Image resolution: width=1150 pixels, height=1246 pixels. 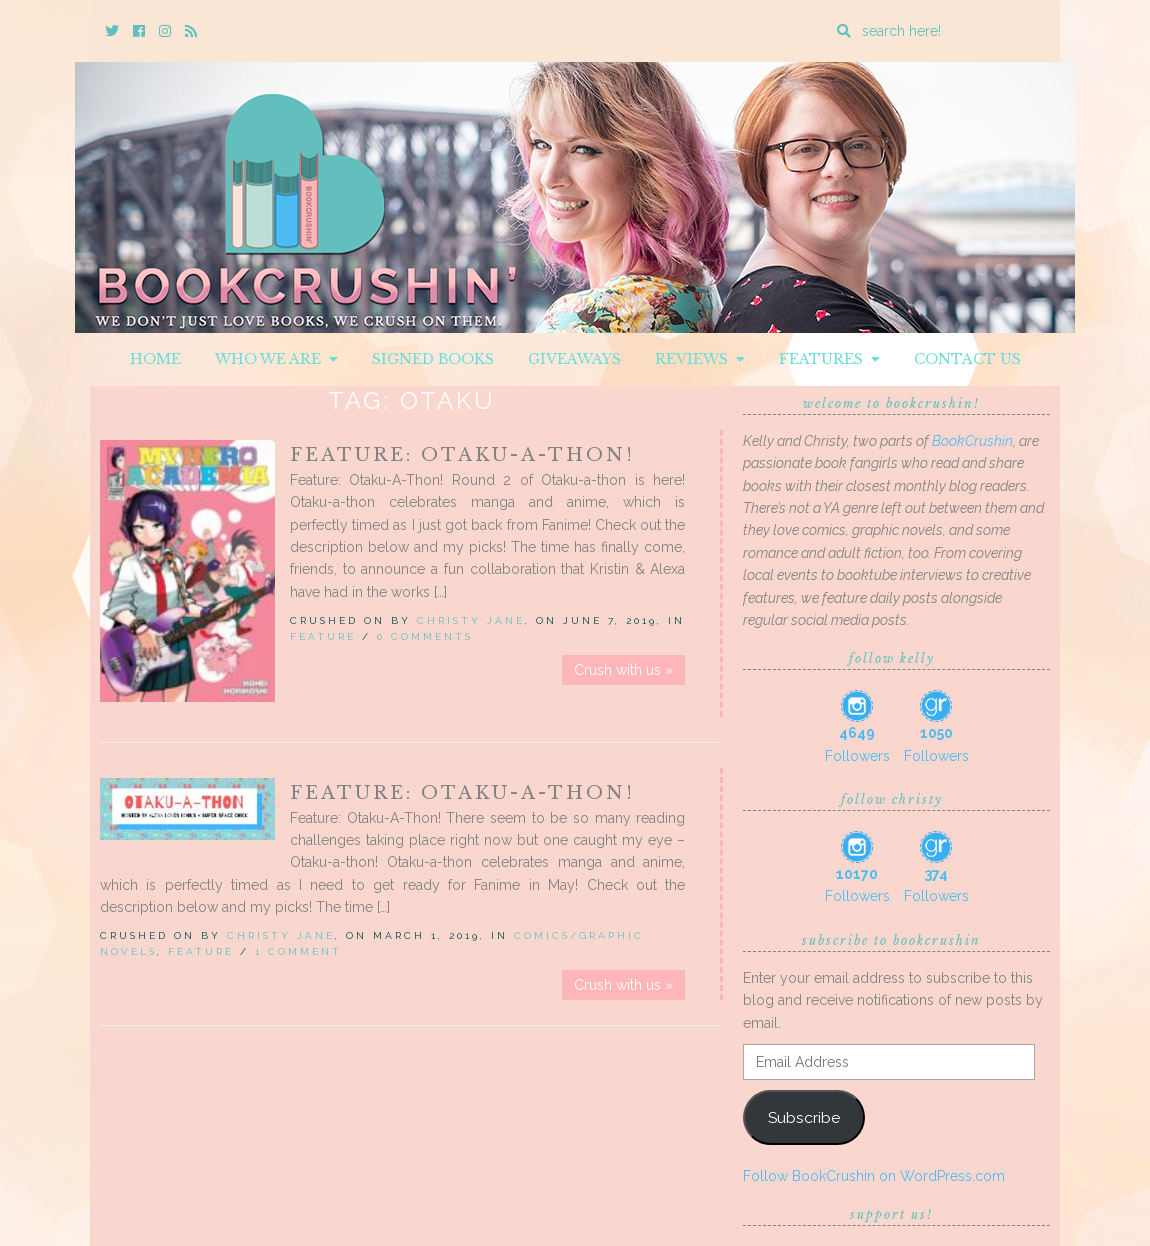 What do you see at coordinates (874, 1176) in the screenshot?
I see `Follow BookCrushin on WordPress.com` at bounding box center [874, 1176].